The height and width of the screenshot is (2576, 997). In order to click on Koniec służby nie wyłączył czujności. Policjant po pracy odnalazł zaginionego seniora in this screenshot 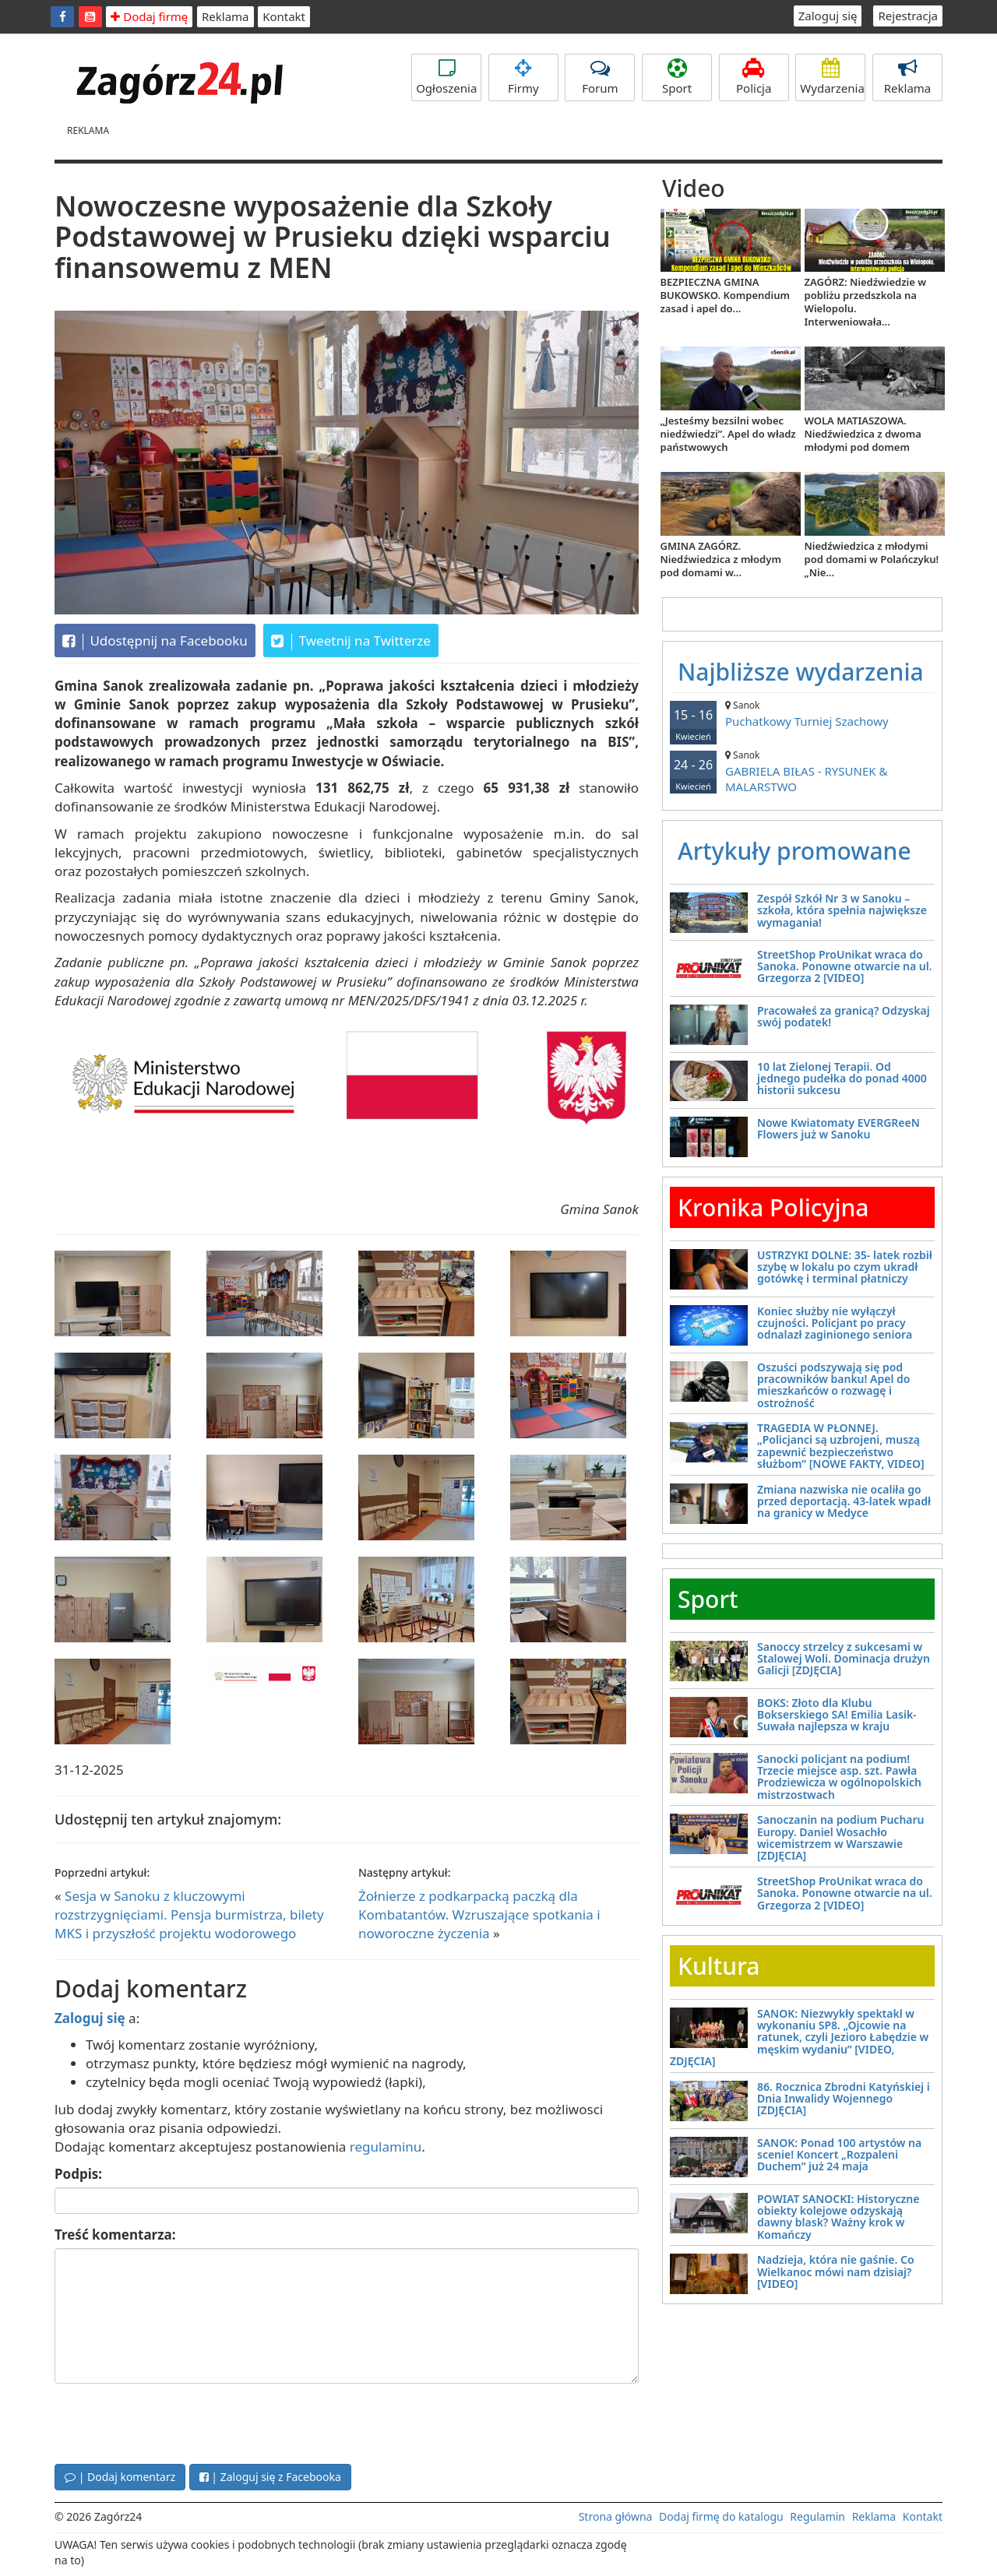, I will do `click(834, 1323)`.